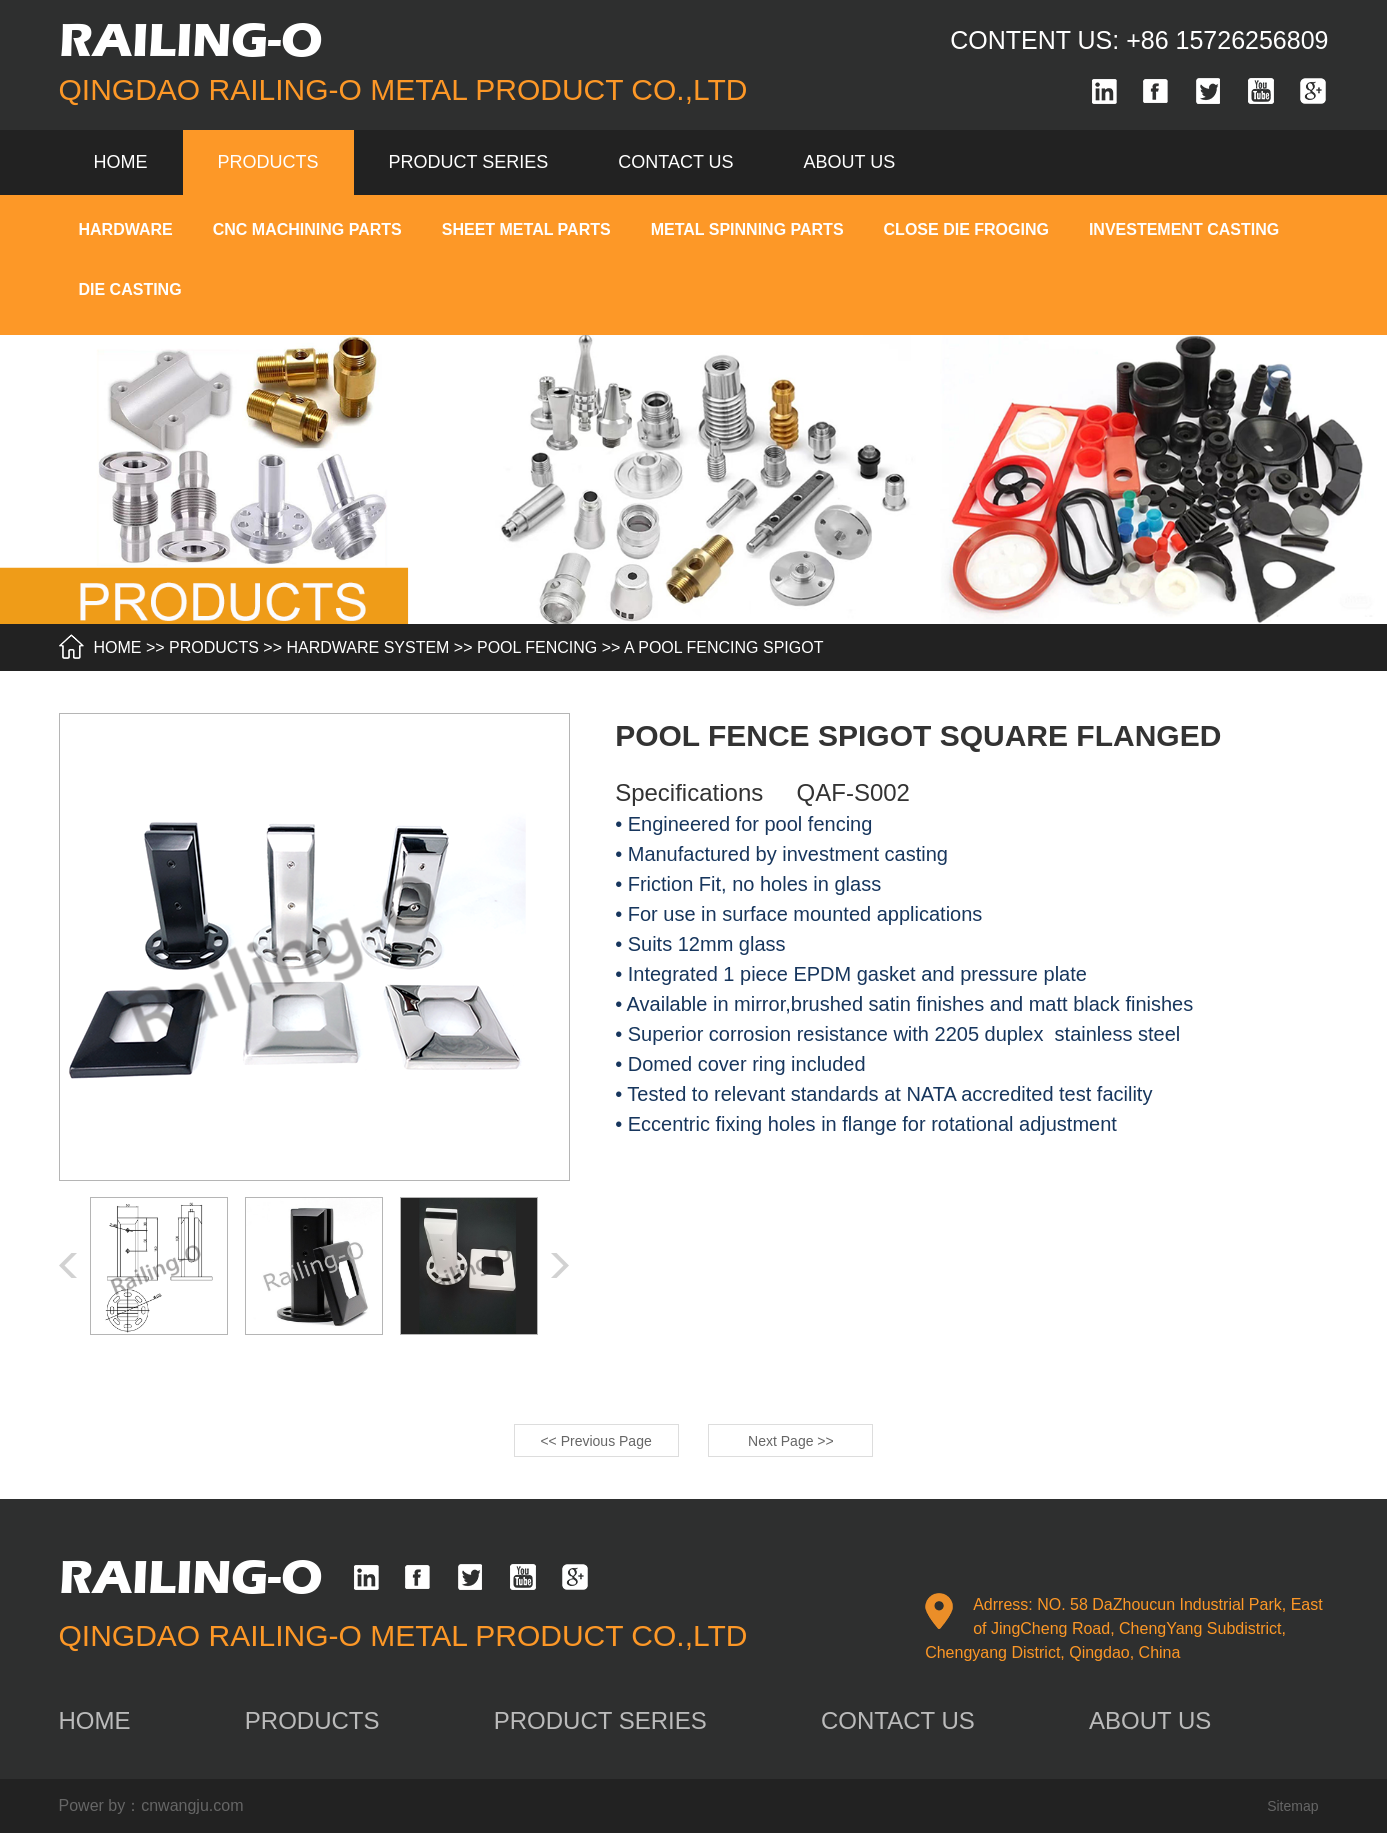  I want to click on METAL SPINNING PARTS, so click(747, 229).